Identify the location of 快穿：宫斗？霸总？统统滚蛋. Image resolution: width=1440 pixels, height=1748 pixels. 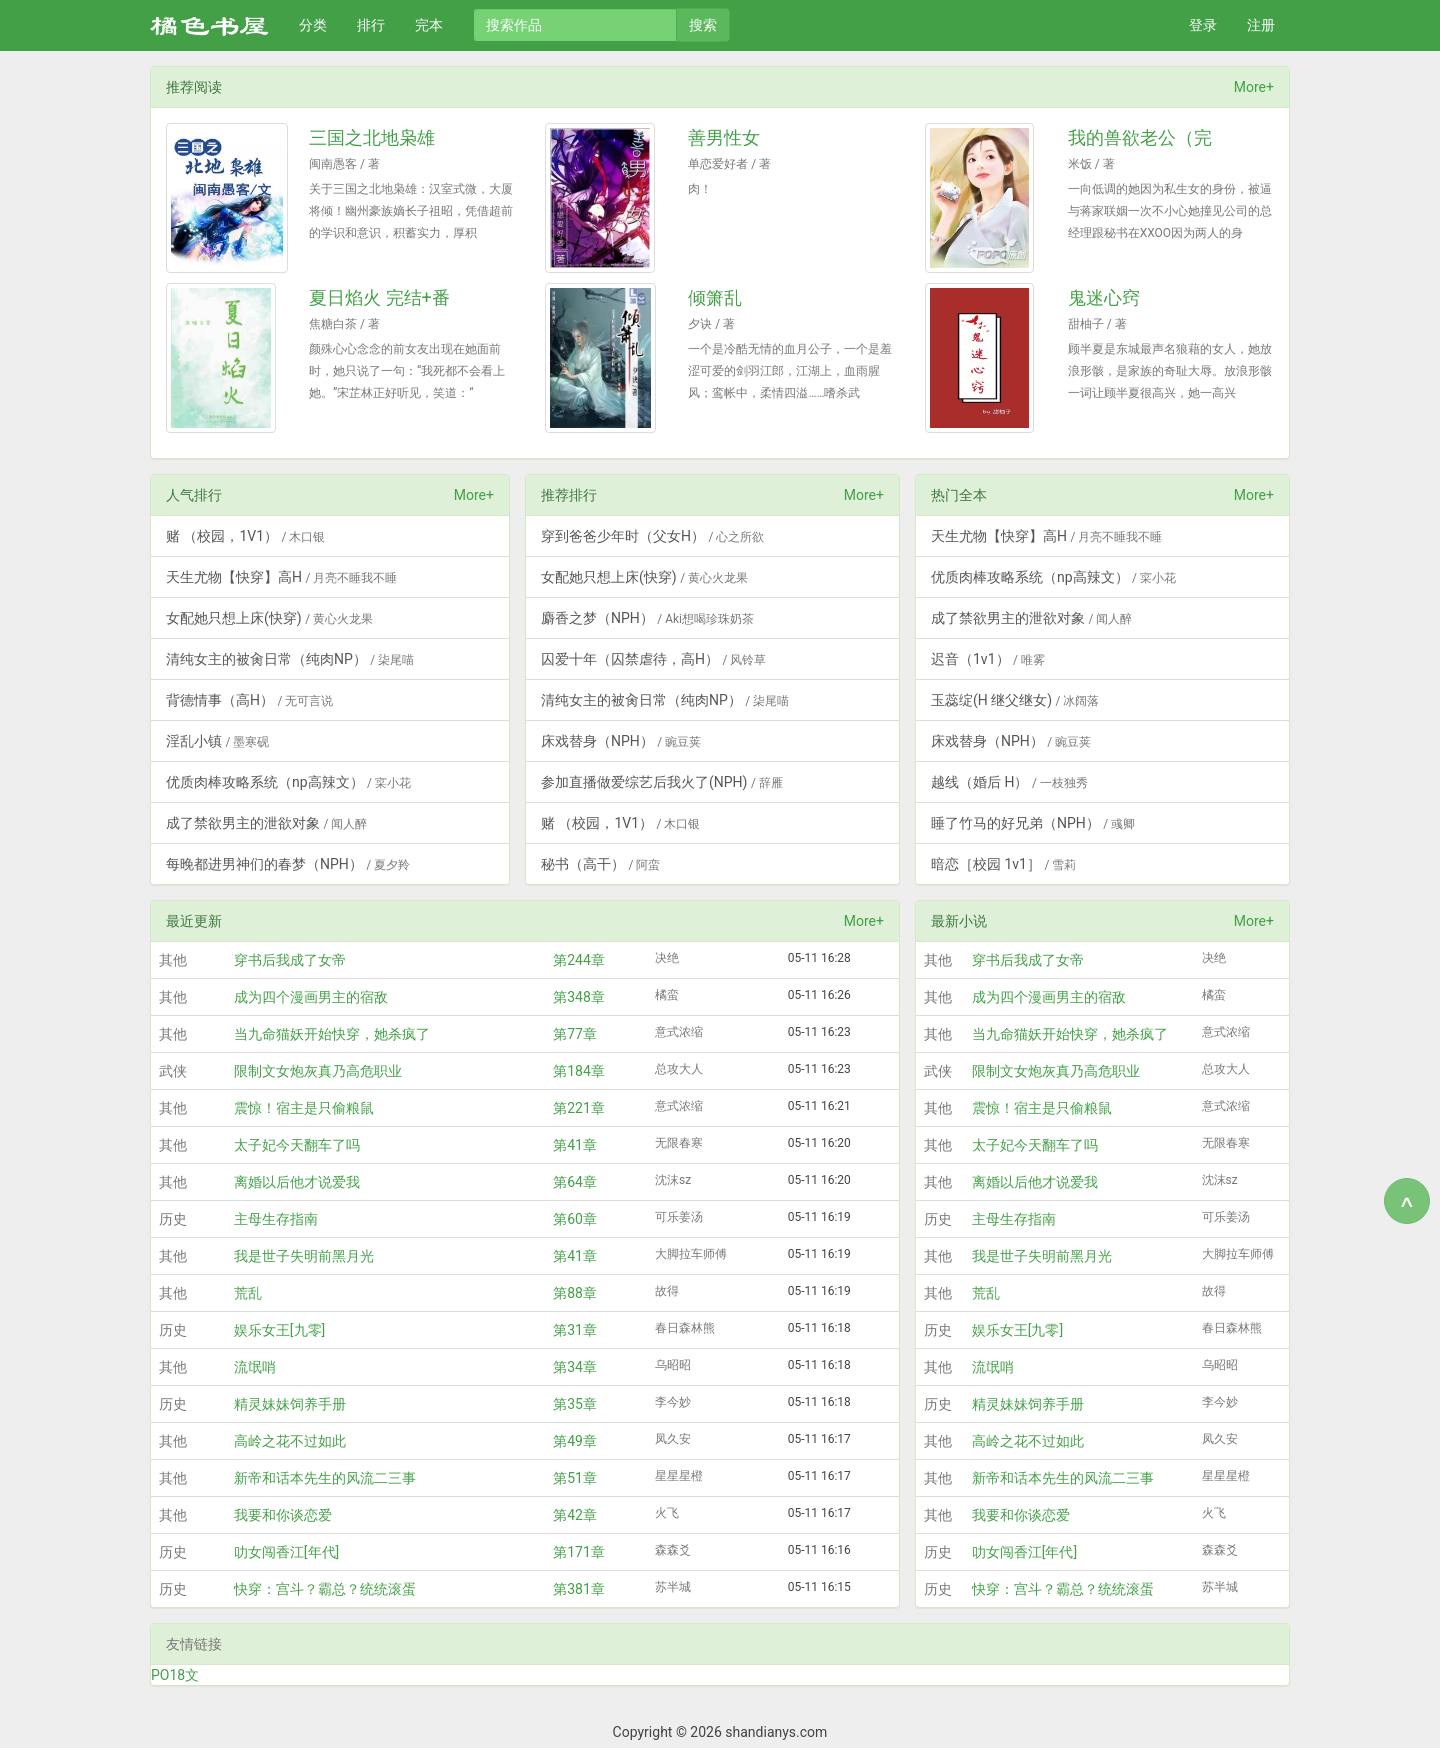
(325, 1589).